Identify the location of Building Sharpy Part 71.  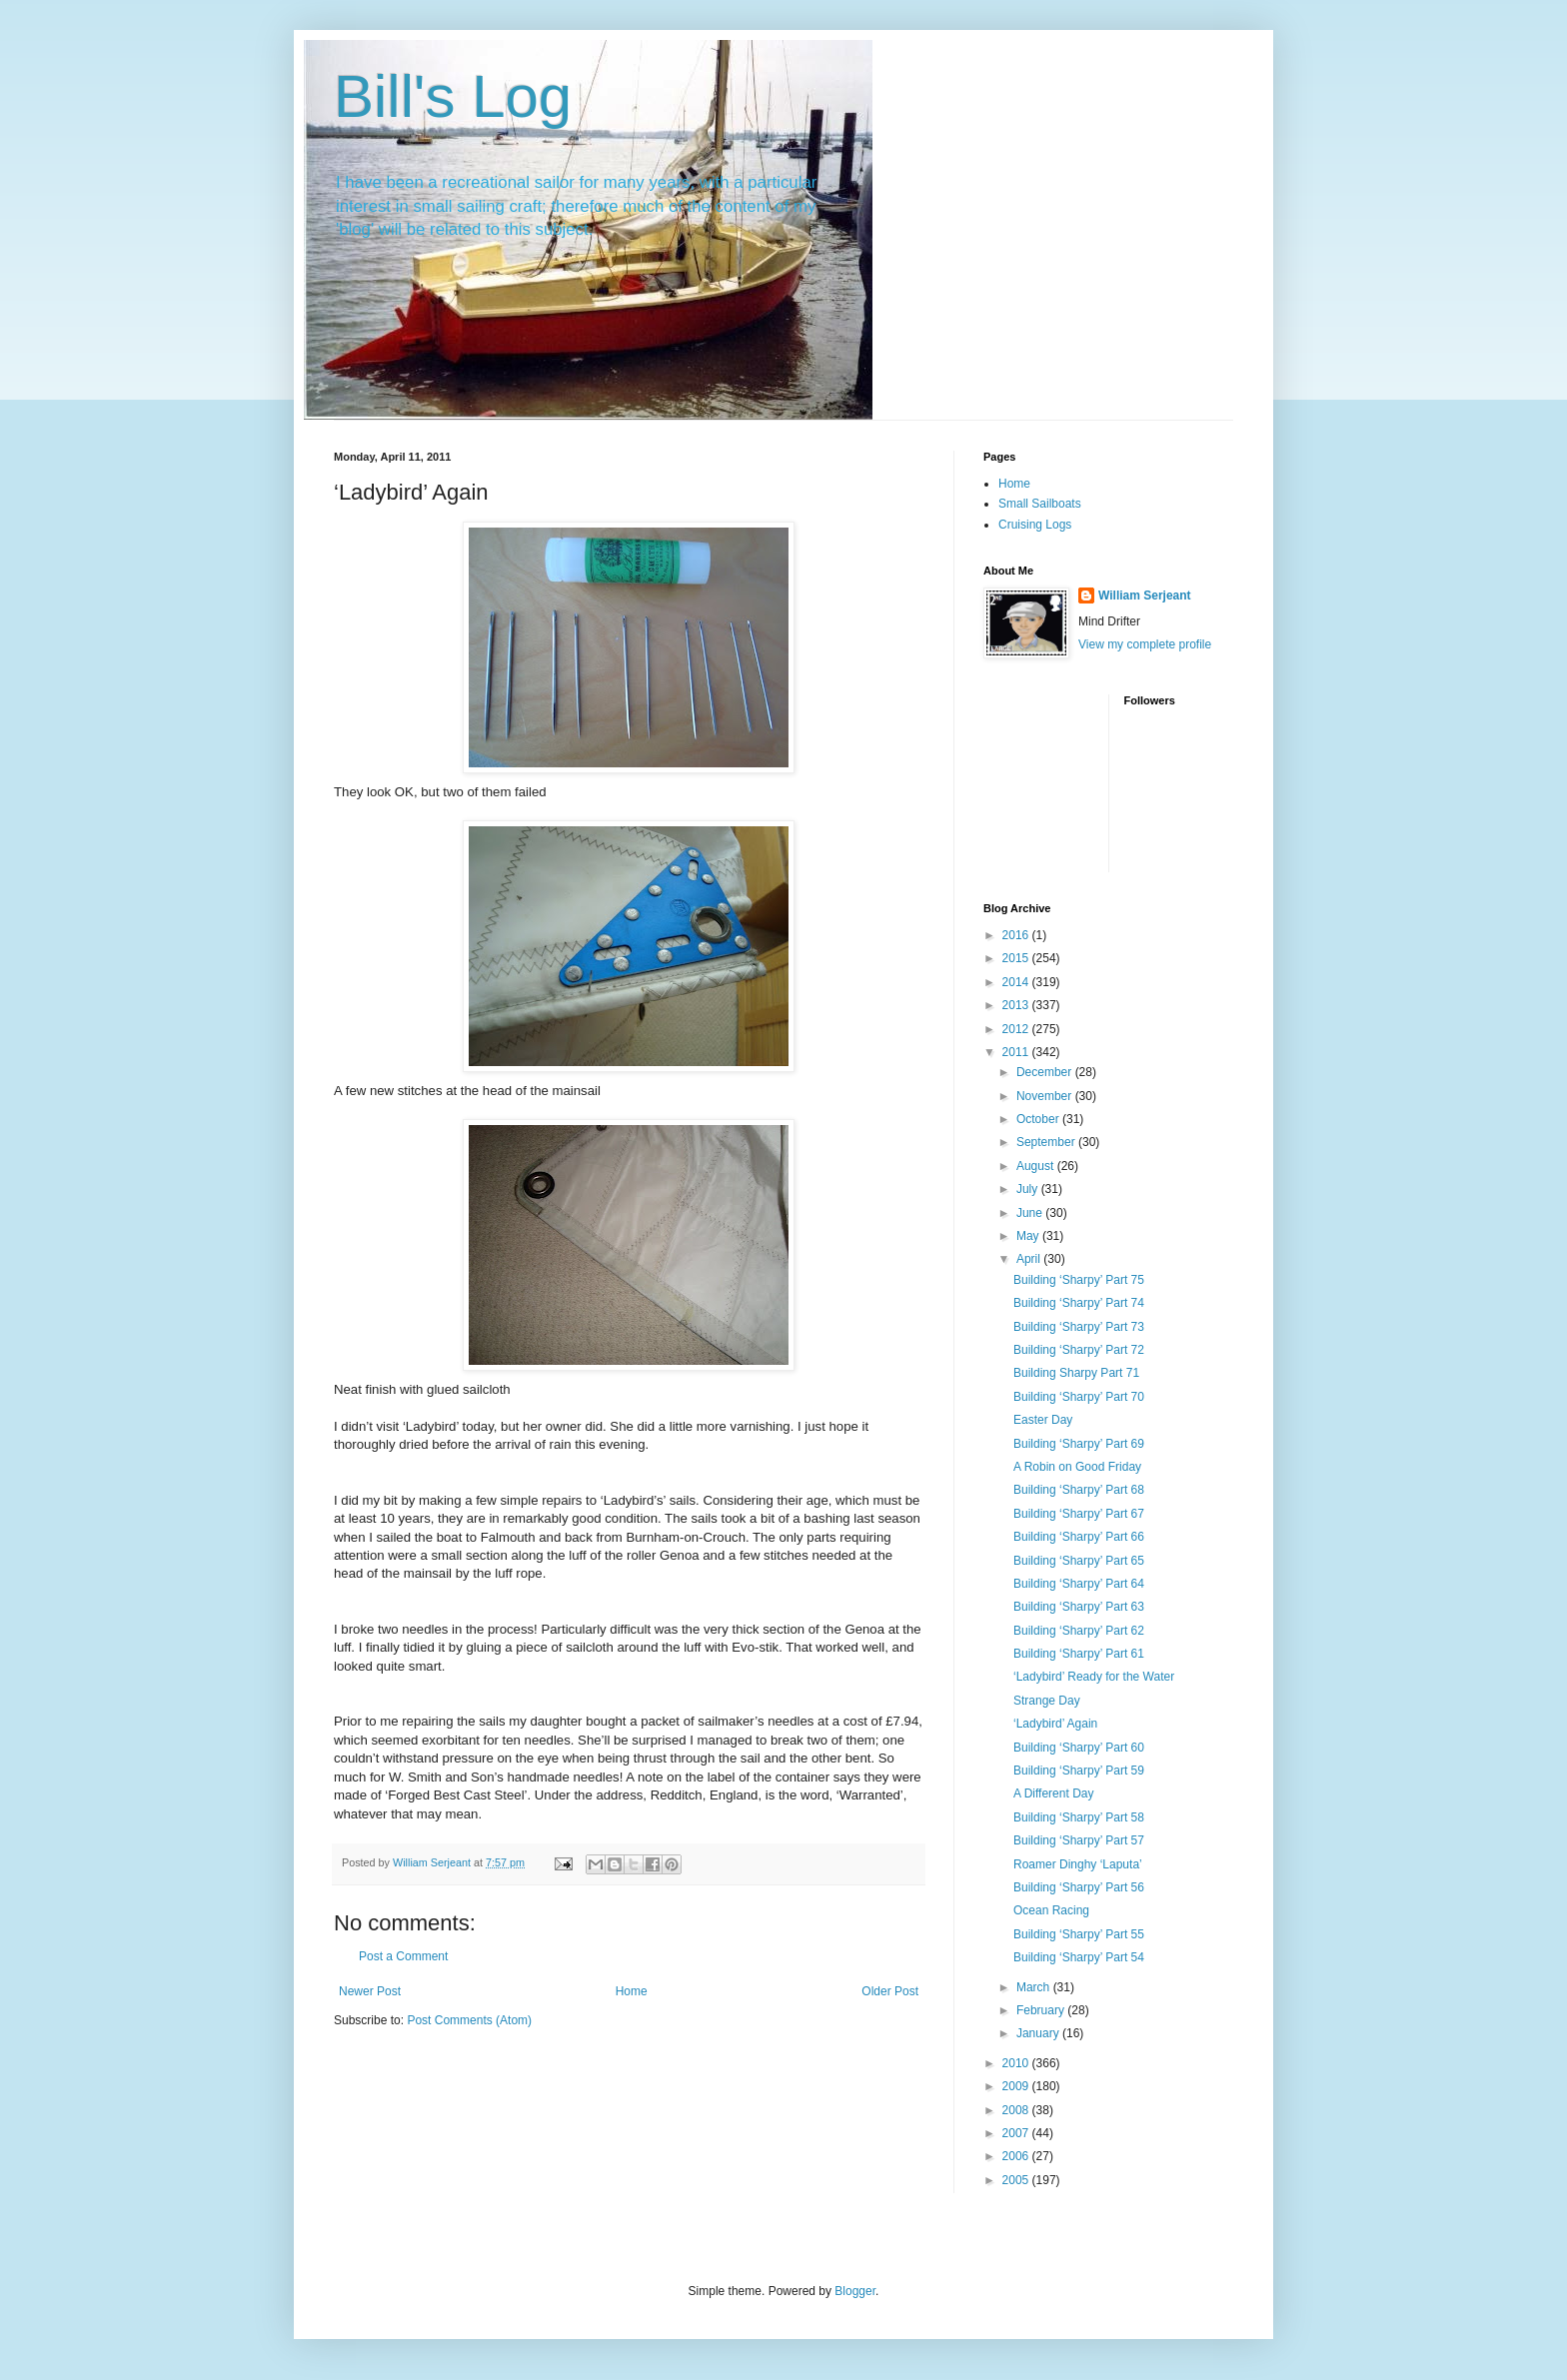
(1076, 1373).